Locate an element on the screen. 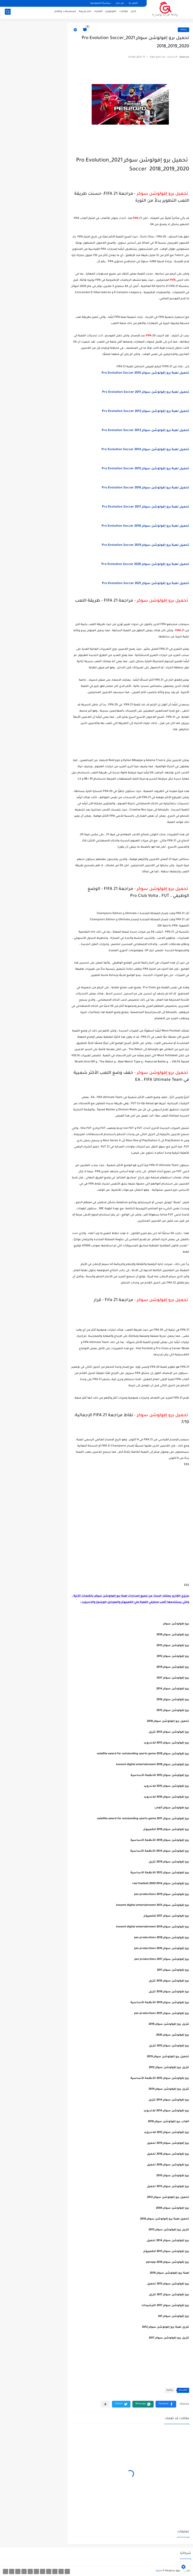 The width and height of the screenshot is (193, 2576). تحميل لعبة برو إفولوشن سوكر 2012 Pro Evolution Soccer is located at coordinates (145, 411).